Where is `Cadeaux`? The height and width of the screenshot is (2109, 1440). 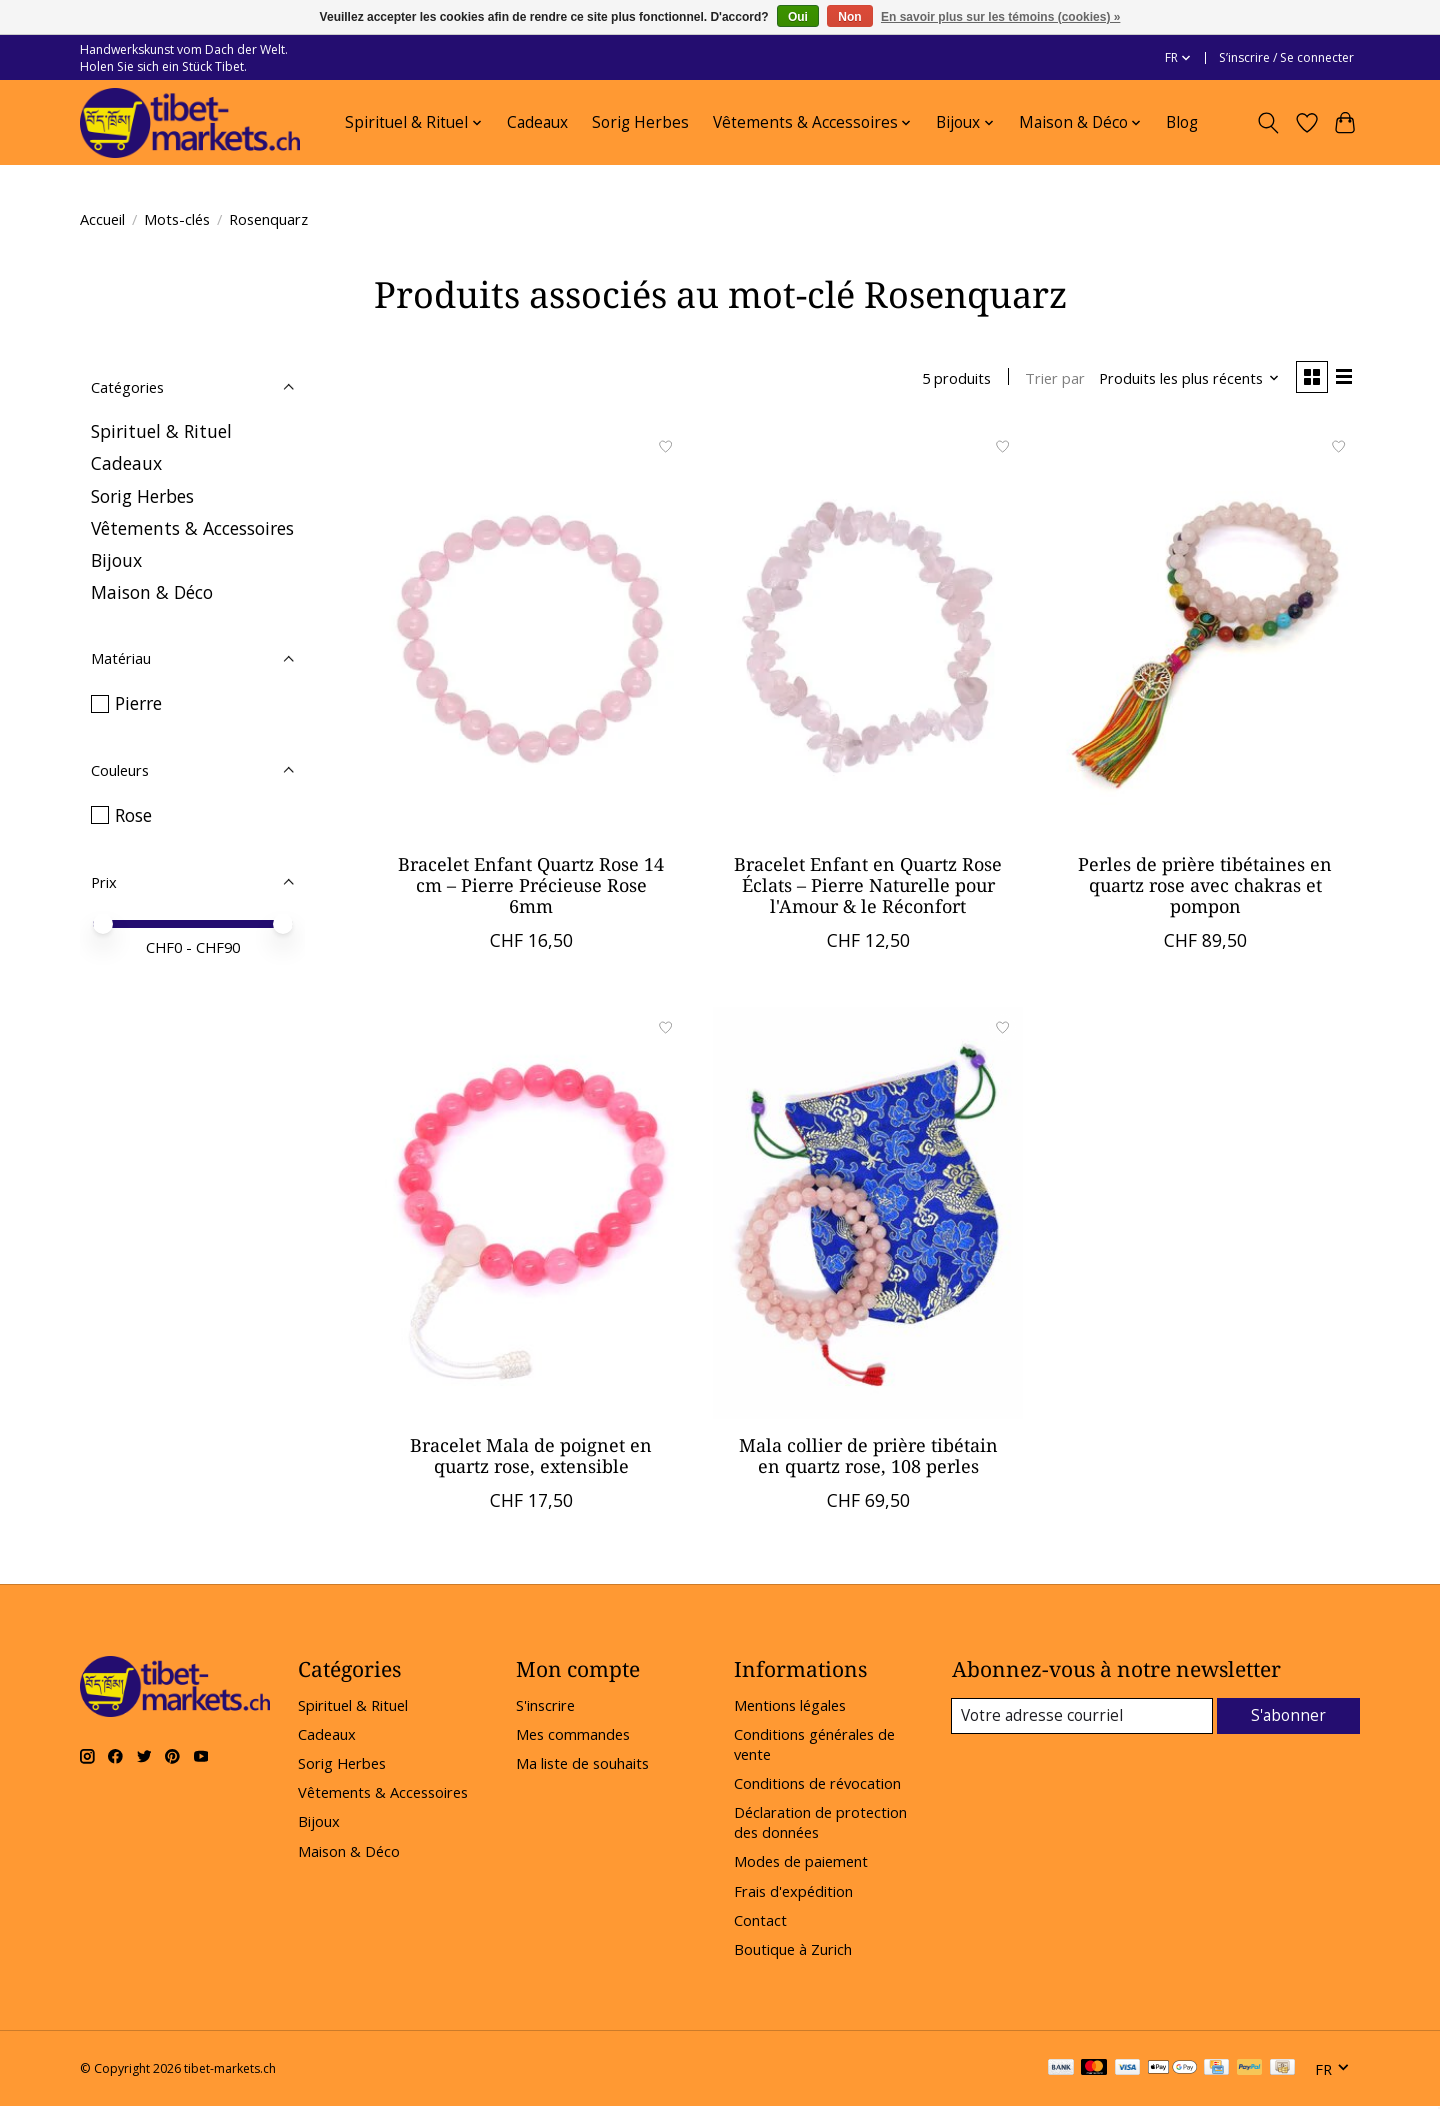 Cadeaux is located at coordinates (537, 122).